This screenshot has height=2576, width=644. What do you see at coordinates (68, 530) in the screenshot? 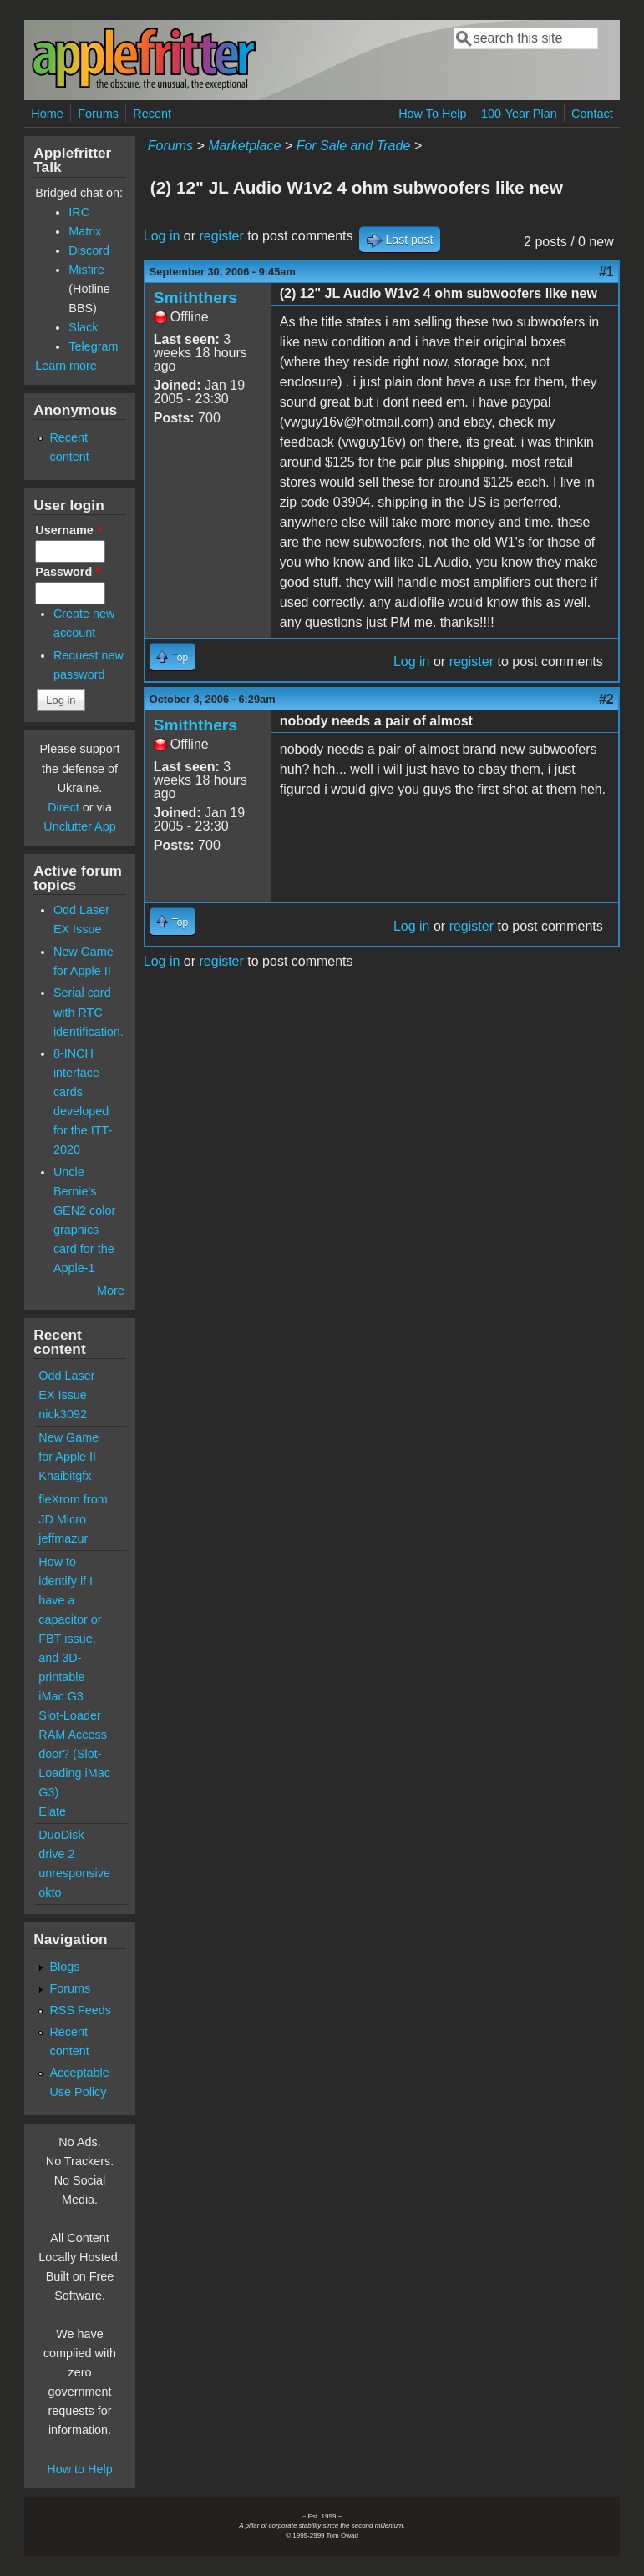
I see `Username` at bounding box center [68, 530].